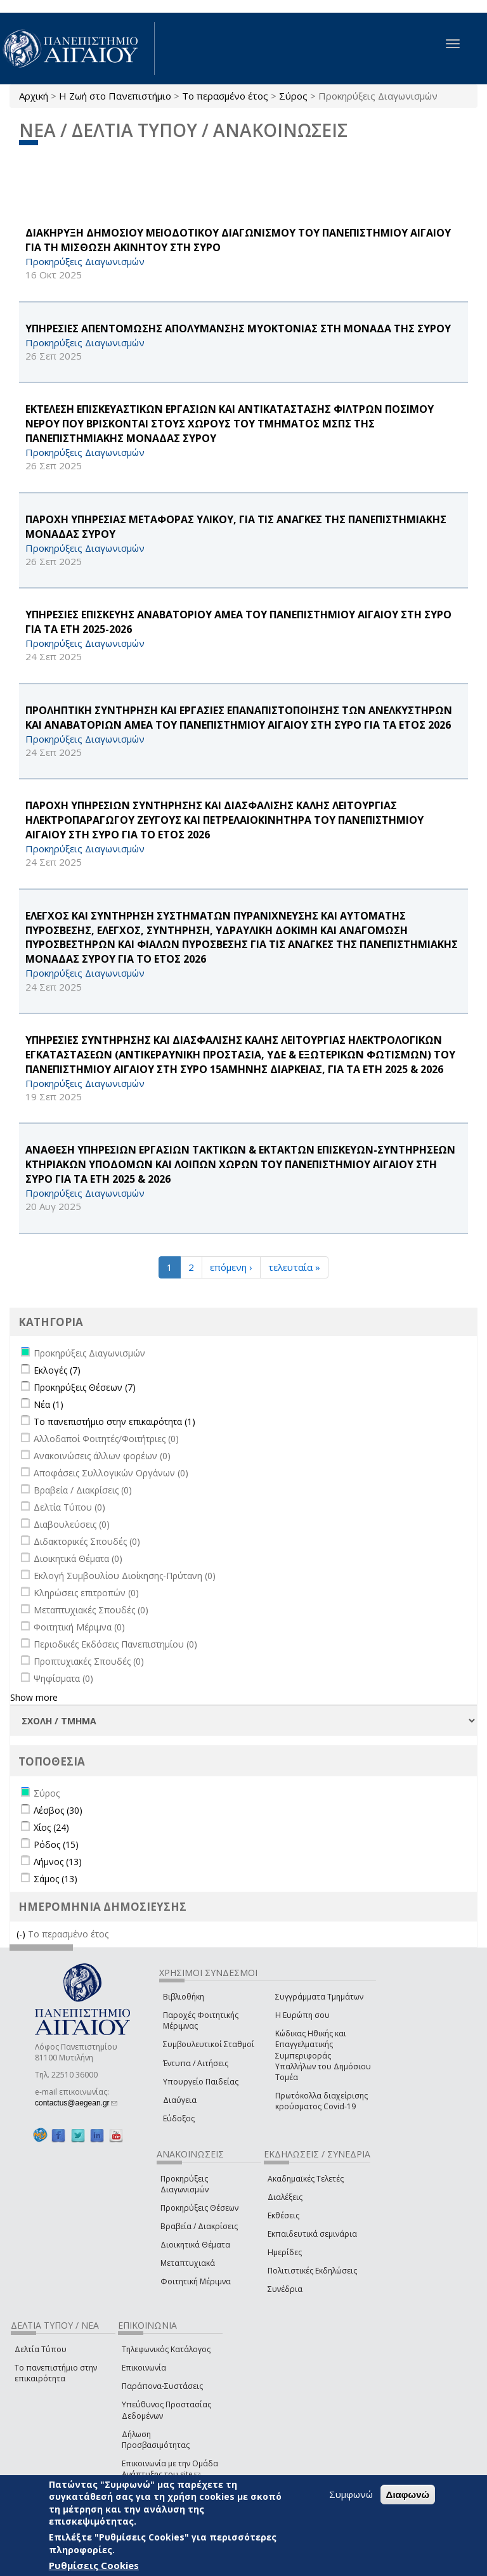  What do you see at coordinates (302, 2015) in the screenshot?
I see `Η Ευρώπη σου` at bounding box center [302, 2015].